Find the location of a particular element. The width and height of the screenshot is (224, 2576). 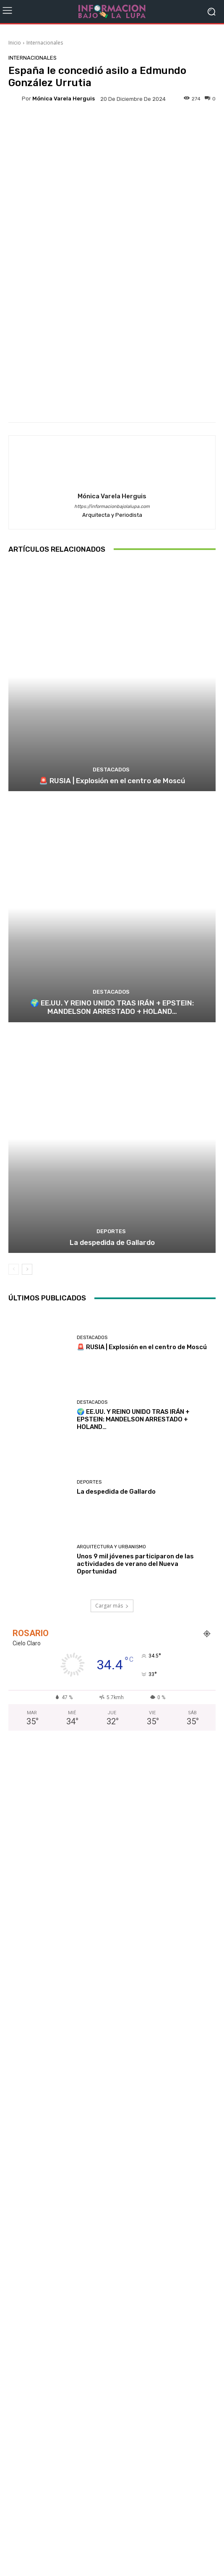

Internacionales is located at coordinates (44, 42).